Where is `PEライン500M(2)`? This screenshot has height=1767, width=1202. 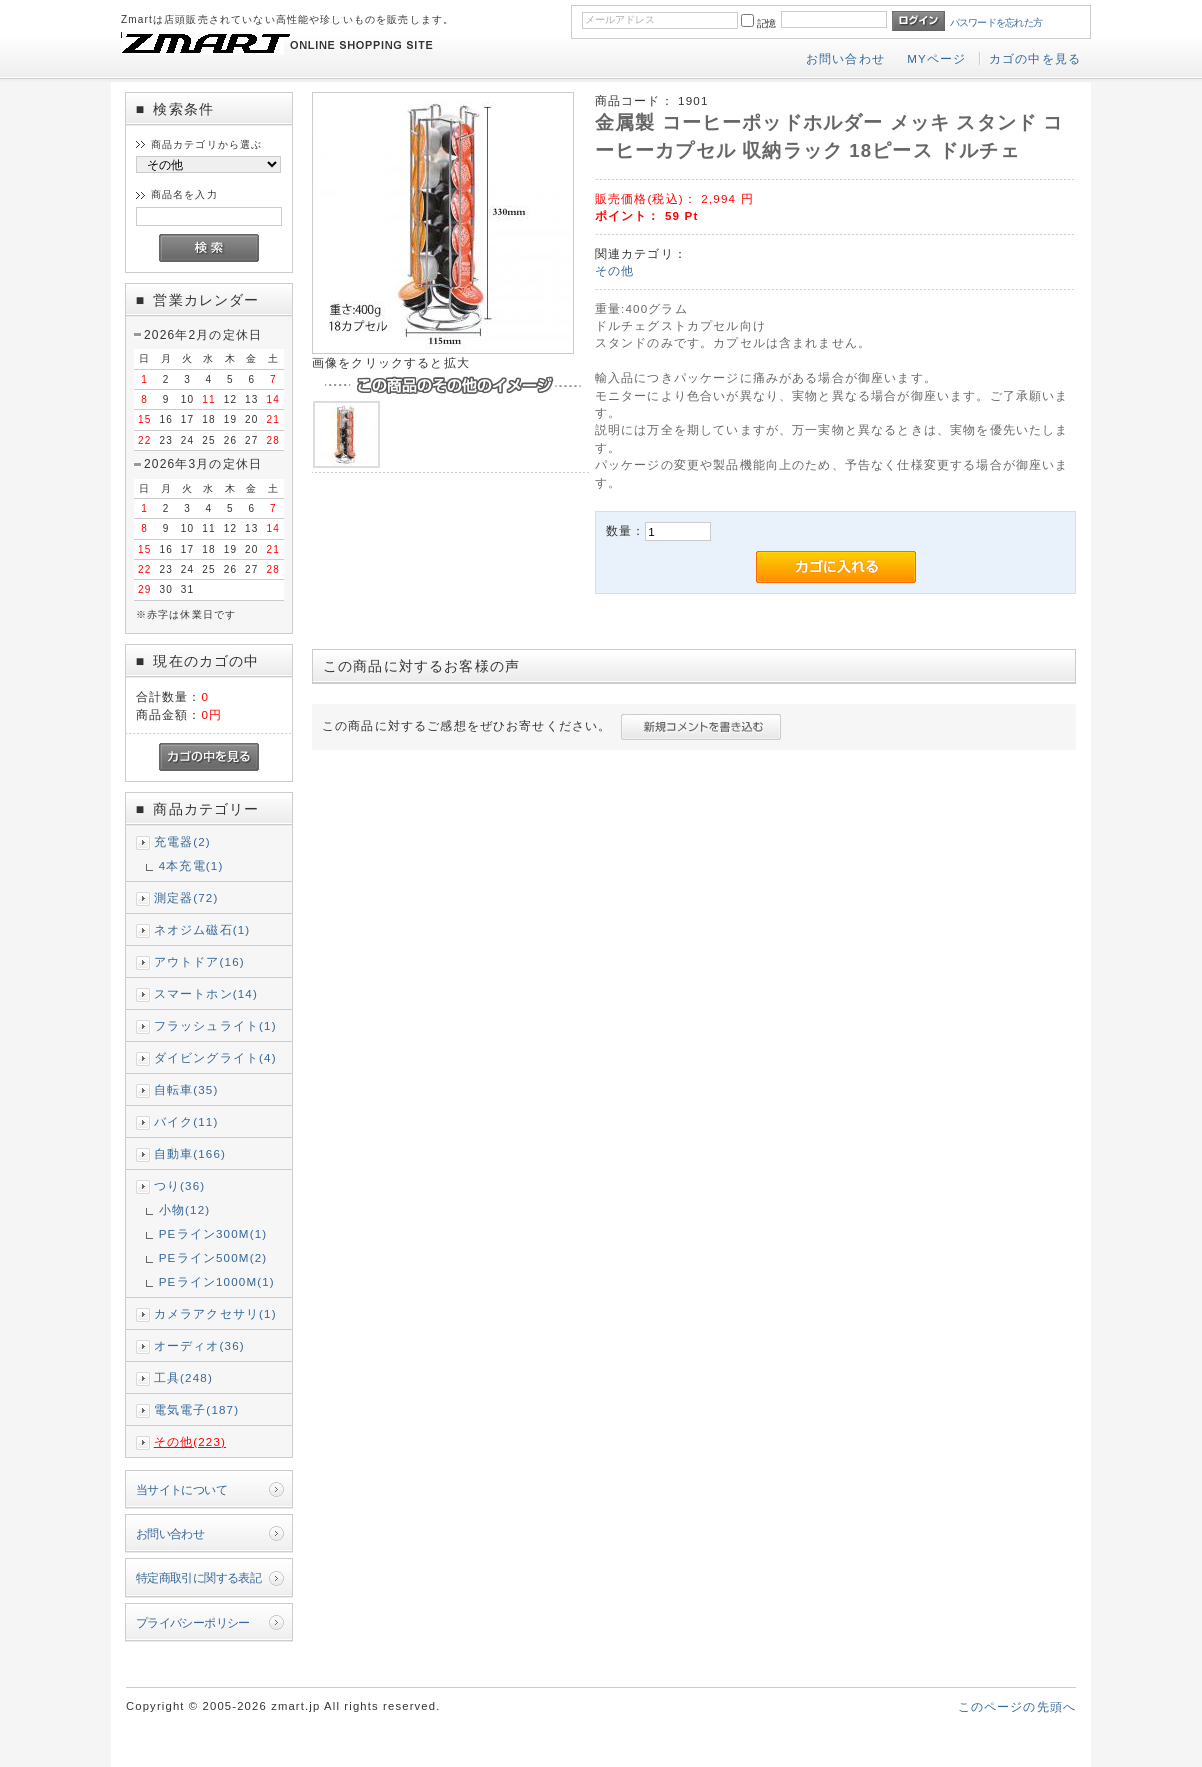 PEライン500M(2) is located at coordinates (213, 1257).